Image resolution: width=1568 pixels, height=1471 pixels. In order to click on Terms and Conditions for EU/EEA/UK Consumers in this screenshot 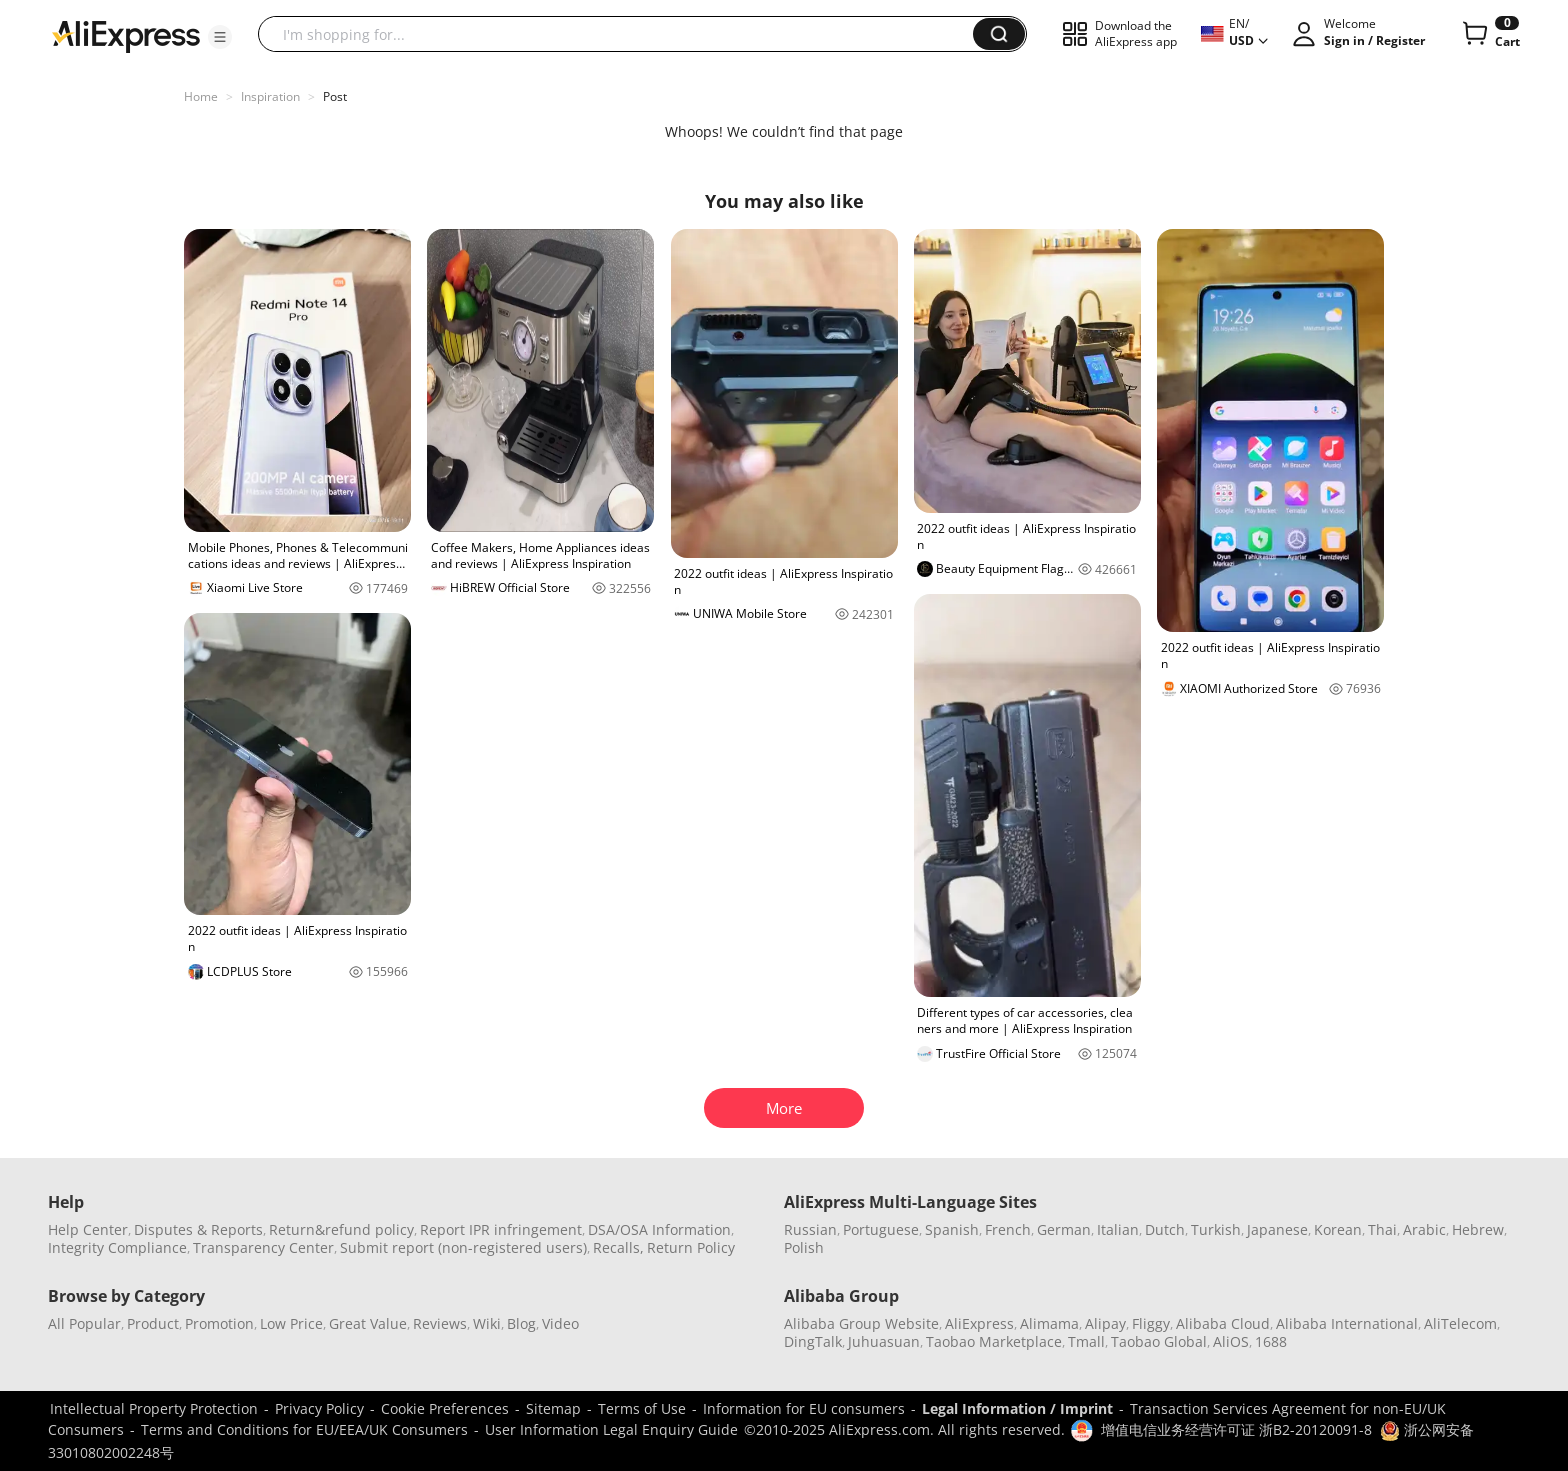, I will do `click(304, 1429)`.